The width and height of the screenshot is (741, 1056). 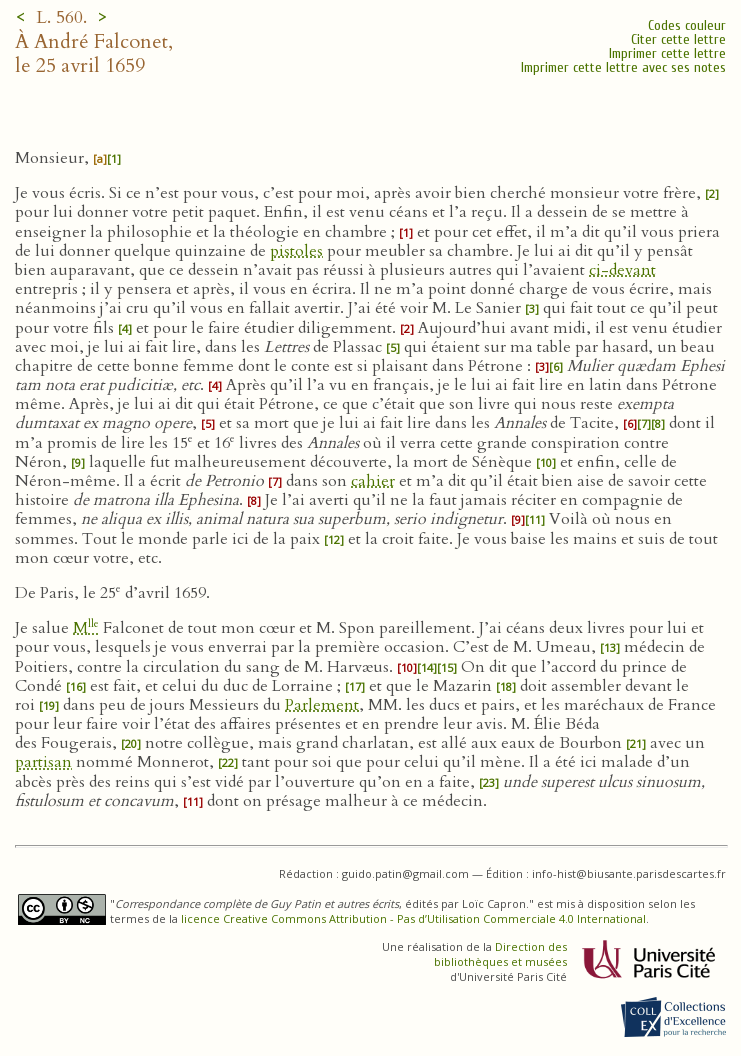 What do you see at coordinates (678, 39) in the screenshot?
I see `Citer cette lettre` at bounding box center [678, 39].